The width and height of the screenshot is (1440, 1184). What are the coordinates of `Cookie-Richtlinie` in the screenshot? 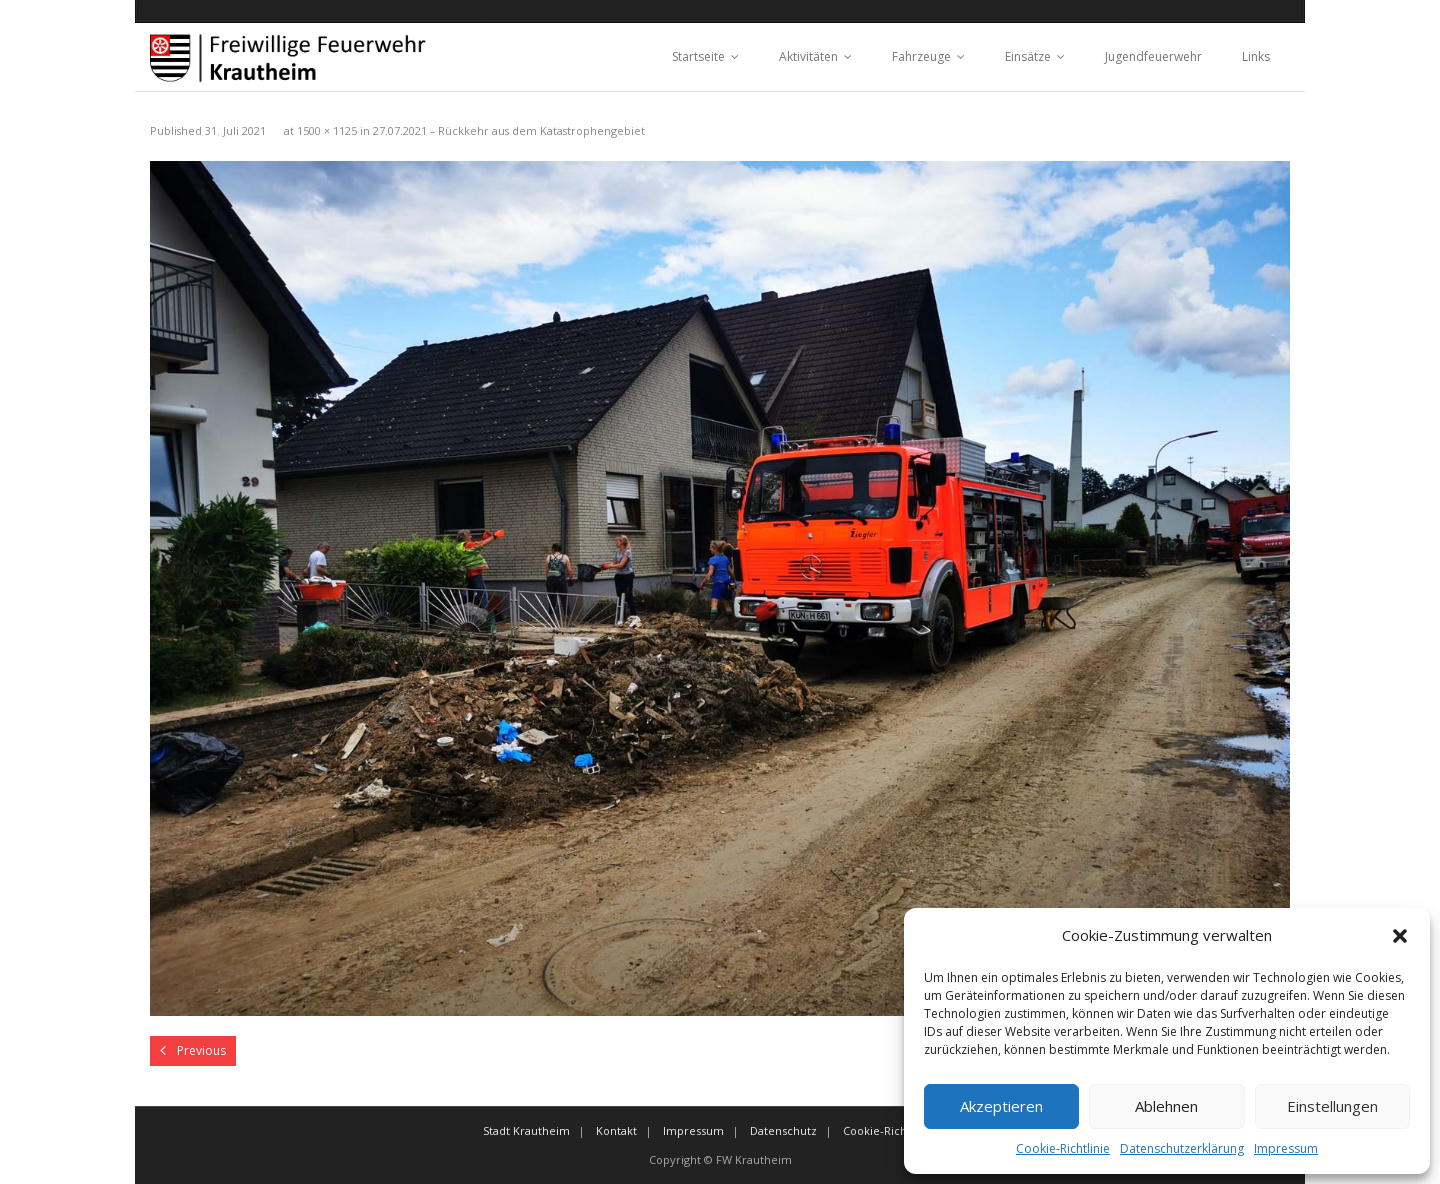 It's located at (1063, 1148).